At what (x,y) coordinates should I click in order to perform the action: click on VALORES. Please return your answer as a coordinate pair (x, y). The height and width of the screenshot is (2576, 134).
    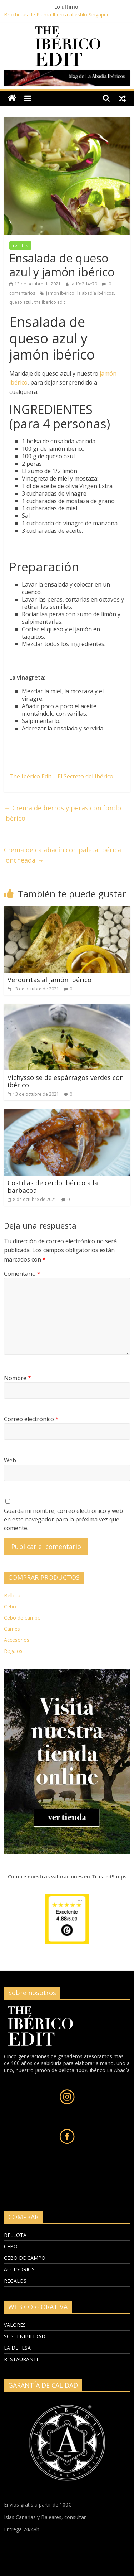
    Looking at the image, I should click on (15, 2324).